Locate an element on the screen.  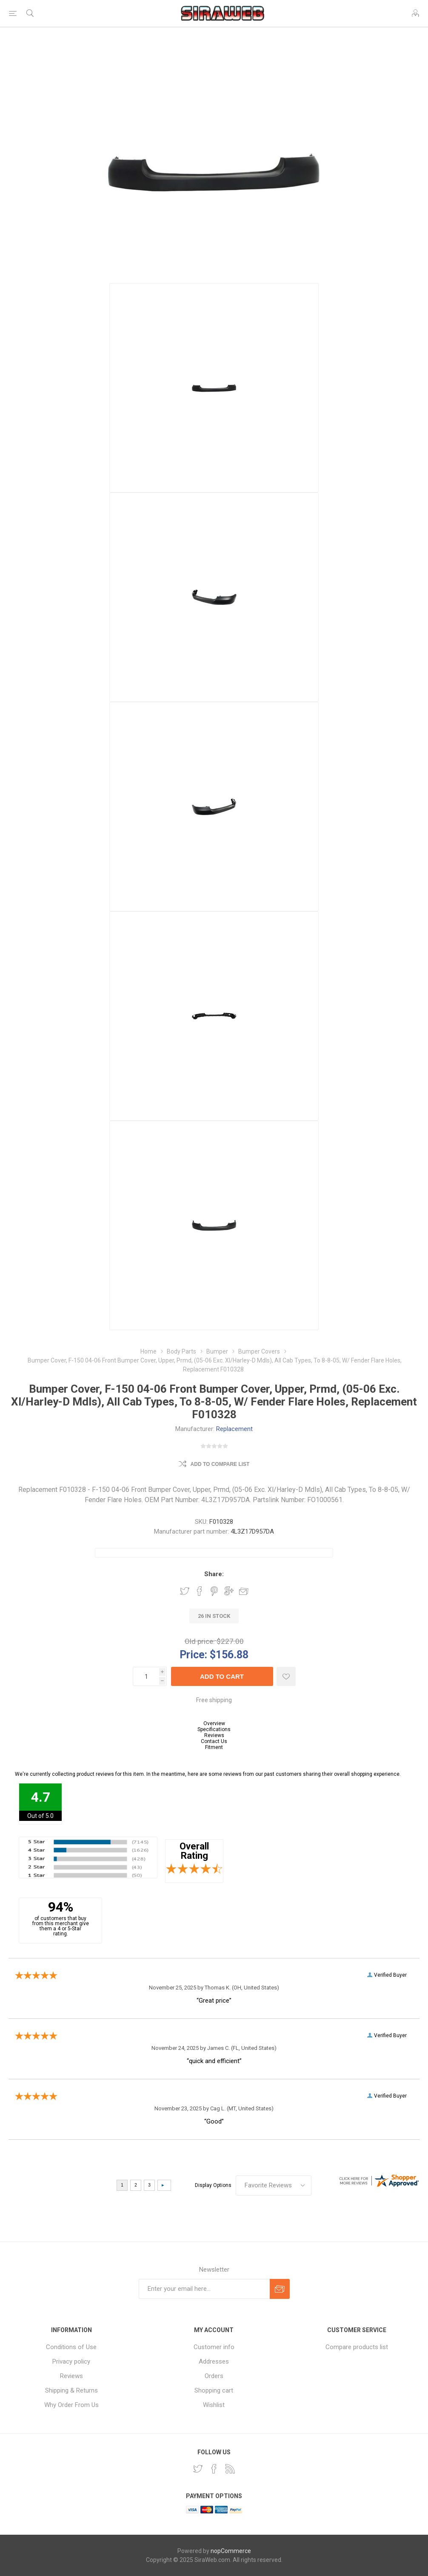
Why Order From Us is located at coordinates (71, 2405).